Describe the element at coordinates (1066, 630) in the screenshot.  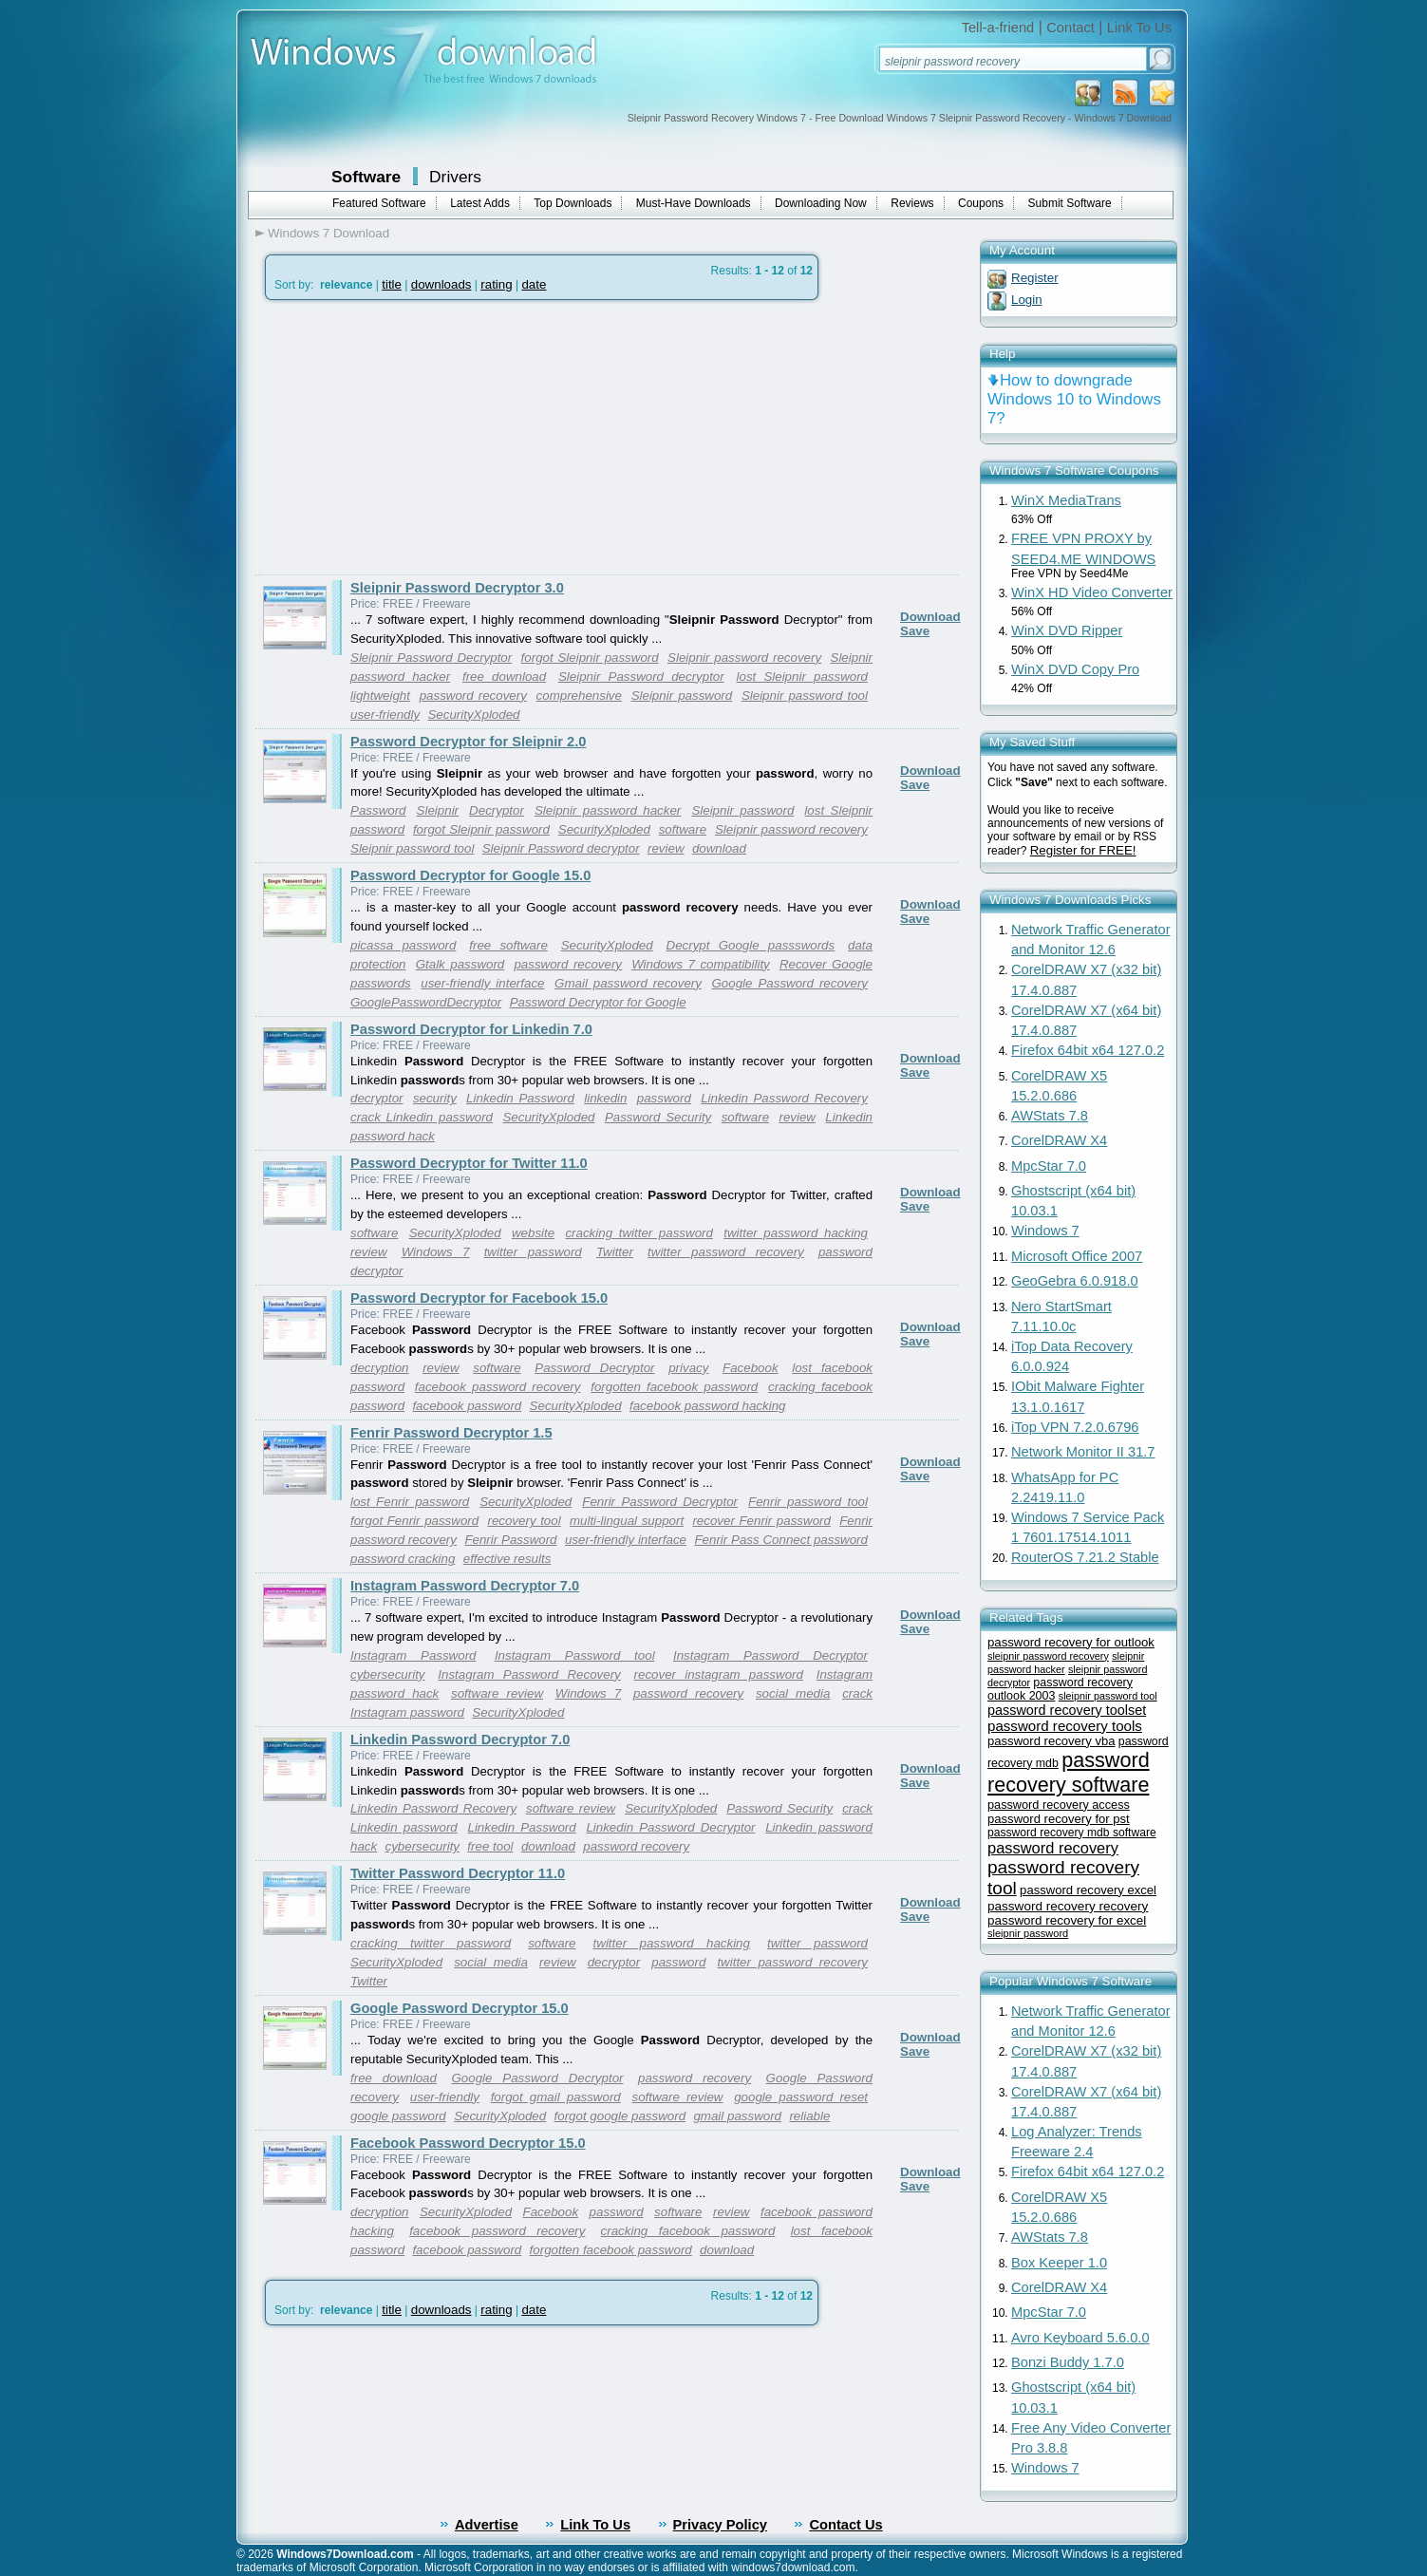
I see `WinX DVD Ripper` at that location.